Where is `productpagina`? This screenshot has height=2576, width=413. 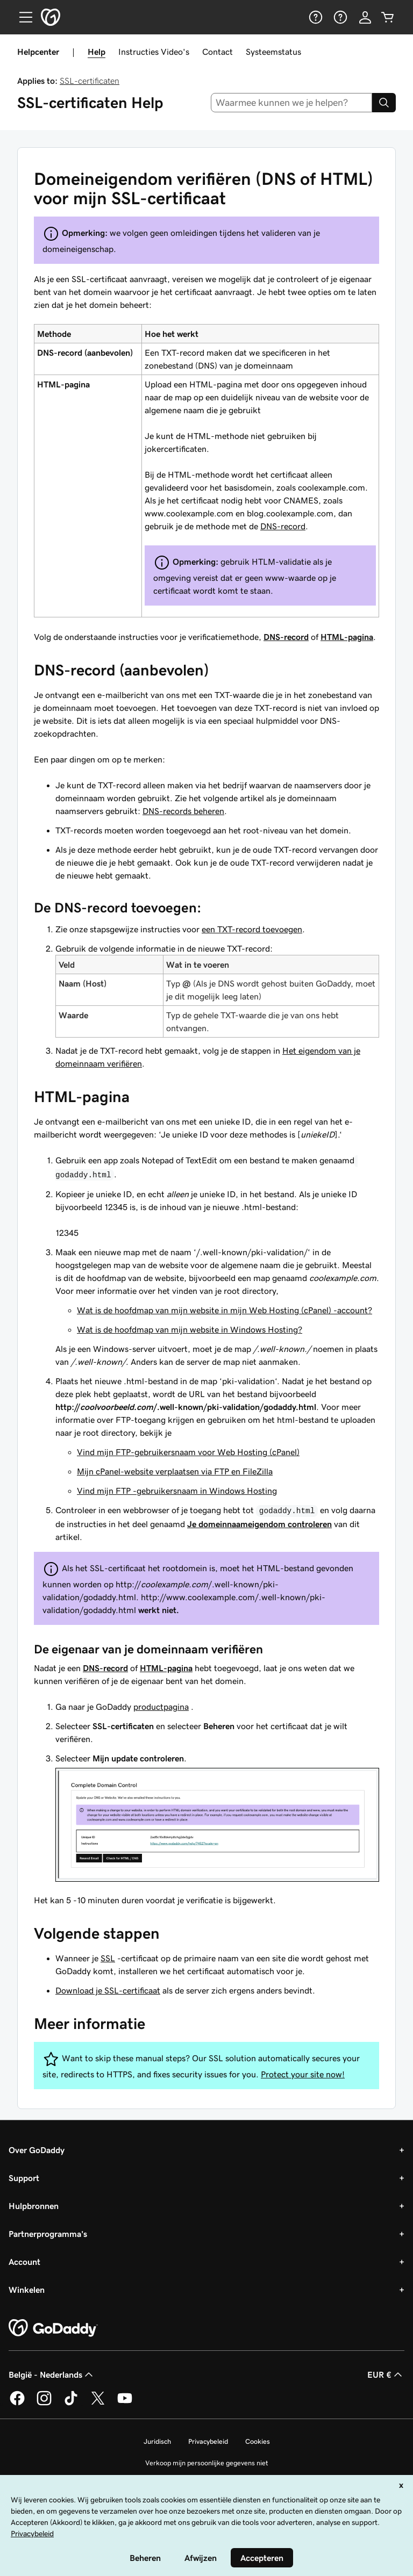 productpagina is located at coordinates (161, 1706).